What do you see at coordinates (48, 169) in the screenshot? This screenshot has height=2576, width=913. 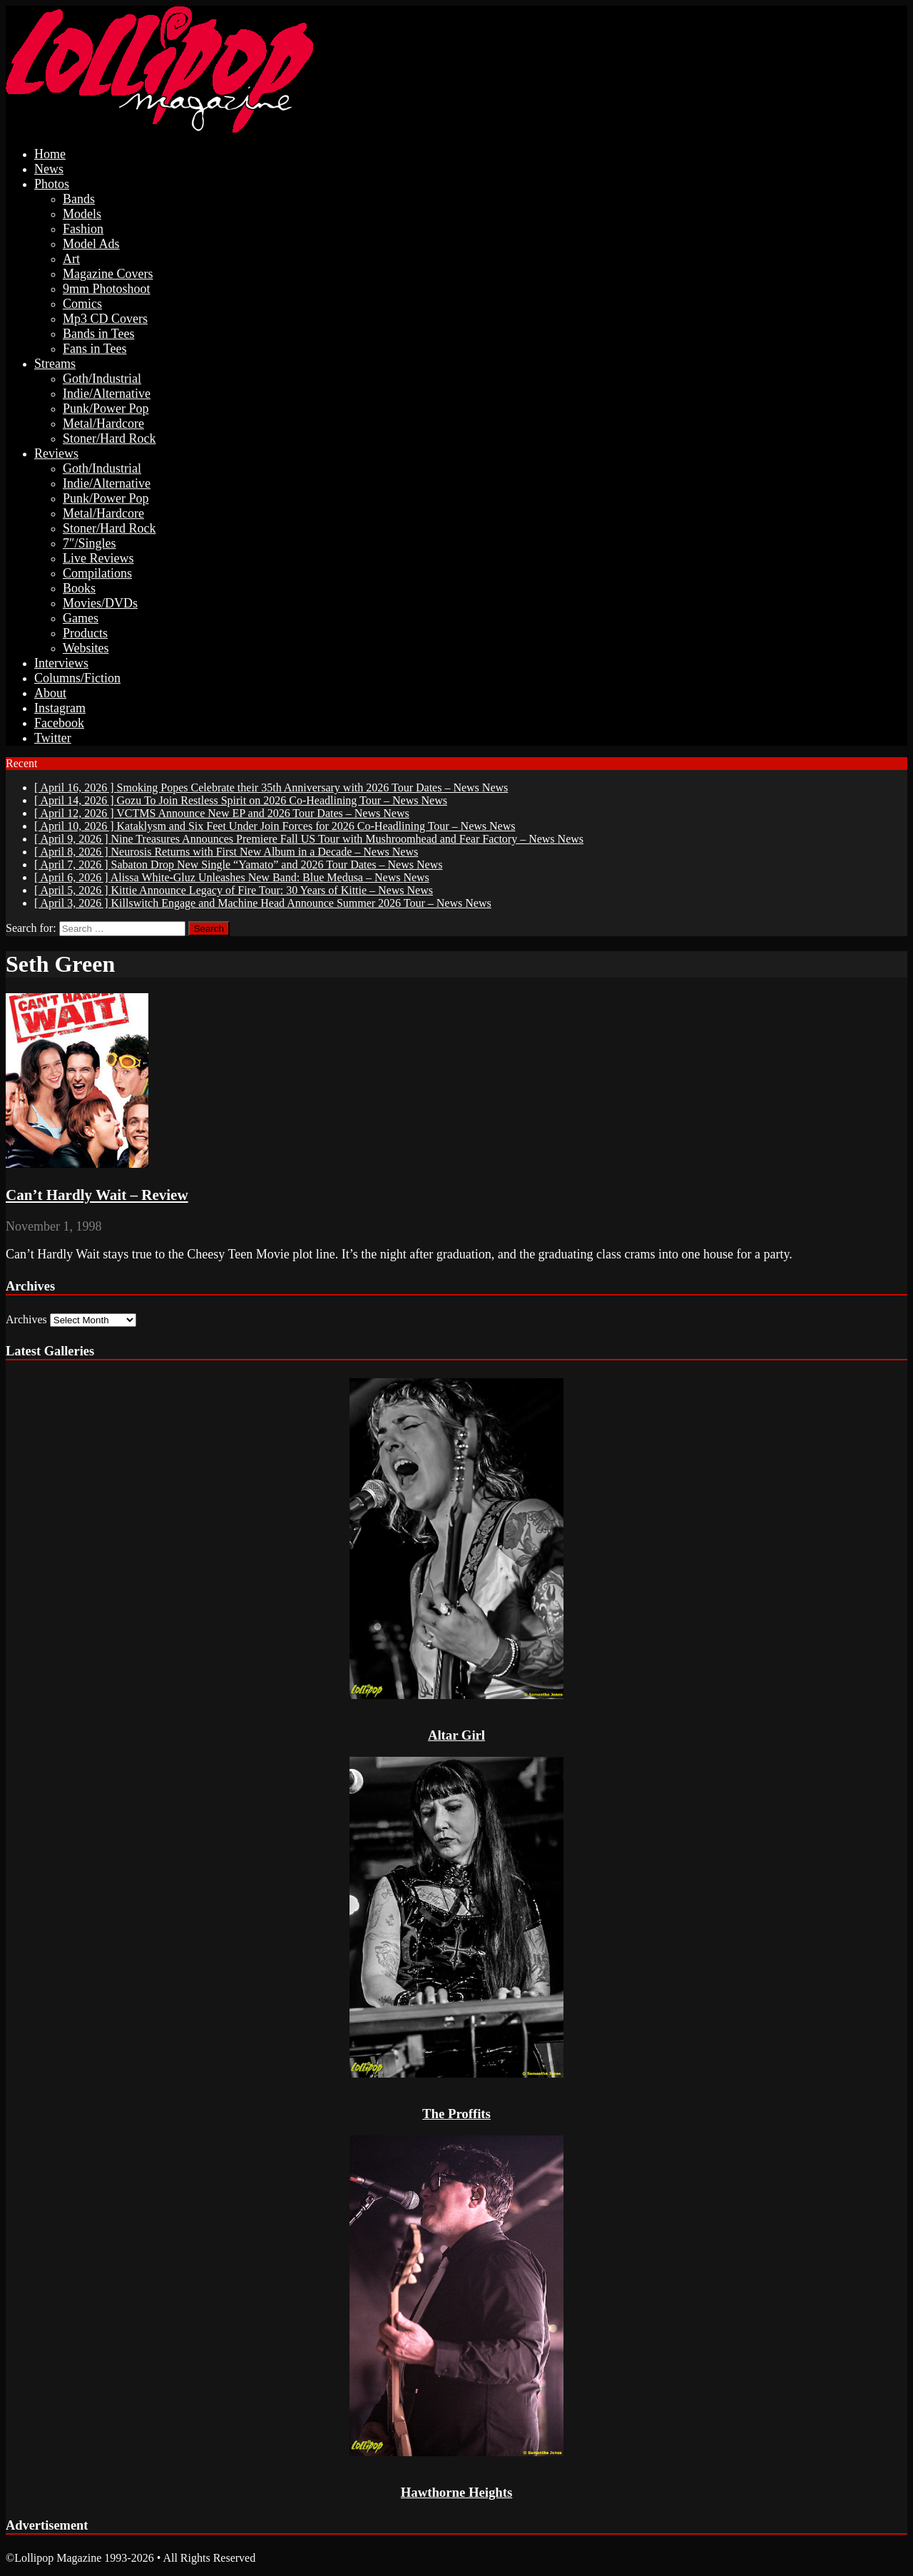 I see `News` at bounding box center [48, 169].